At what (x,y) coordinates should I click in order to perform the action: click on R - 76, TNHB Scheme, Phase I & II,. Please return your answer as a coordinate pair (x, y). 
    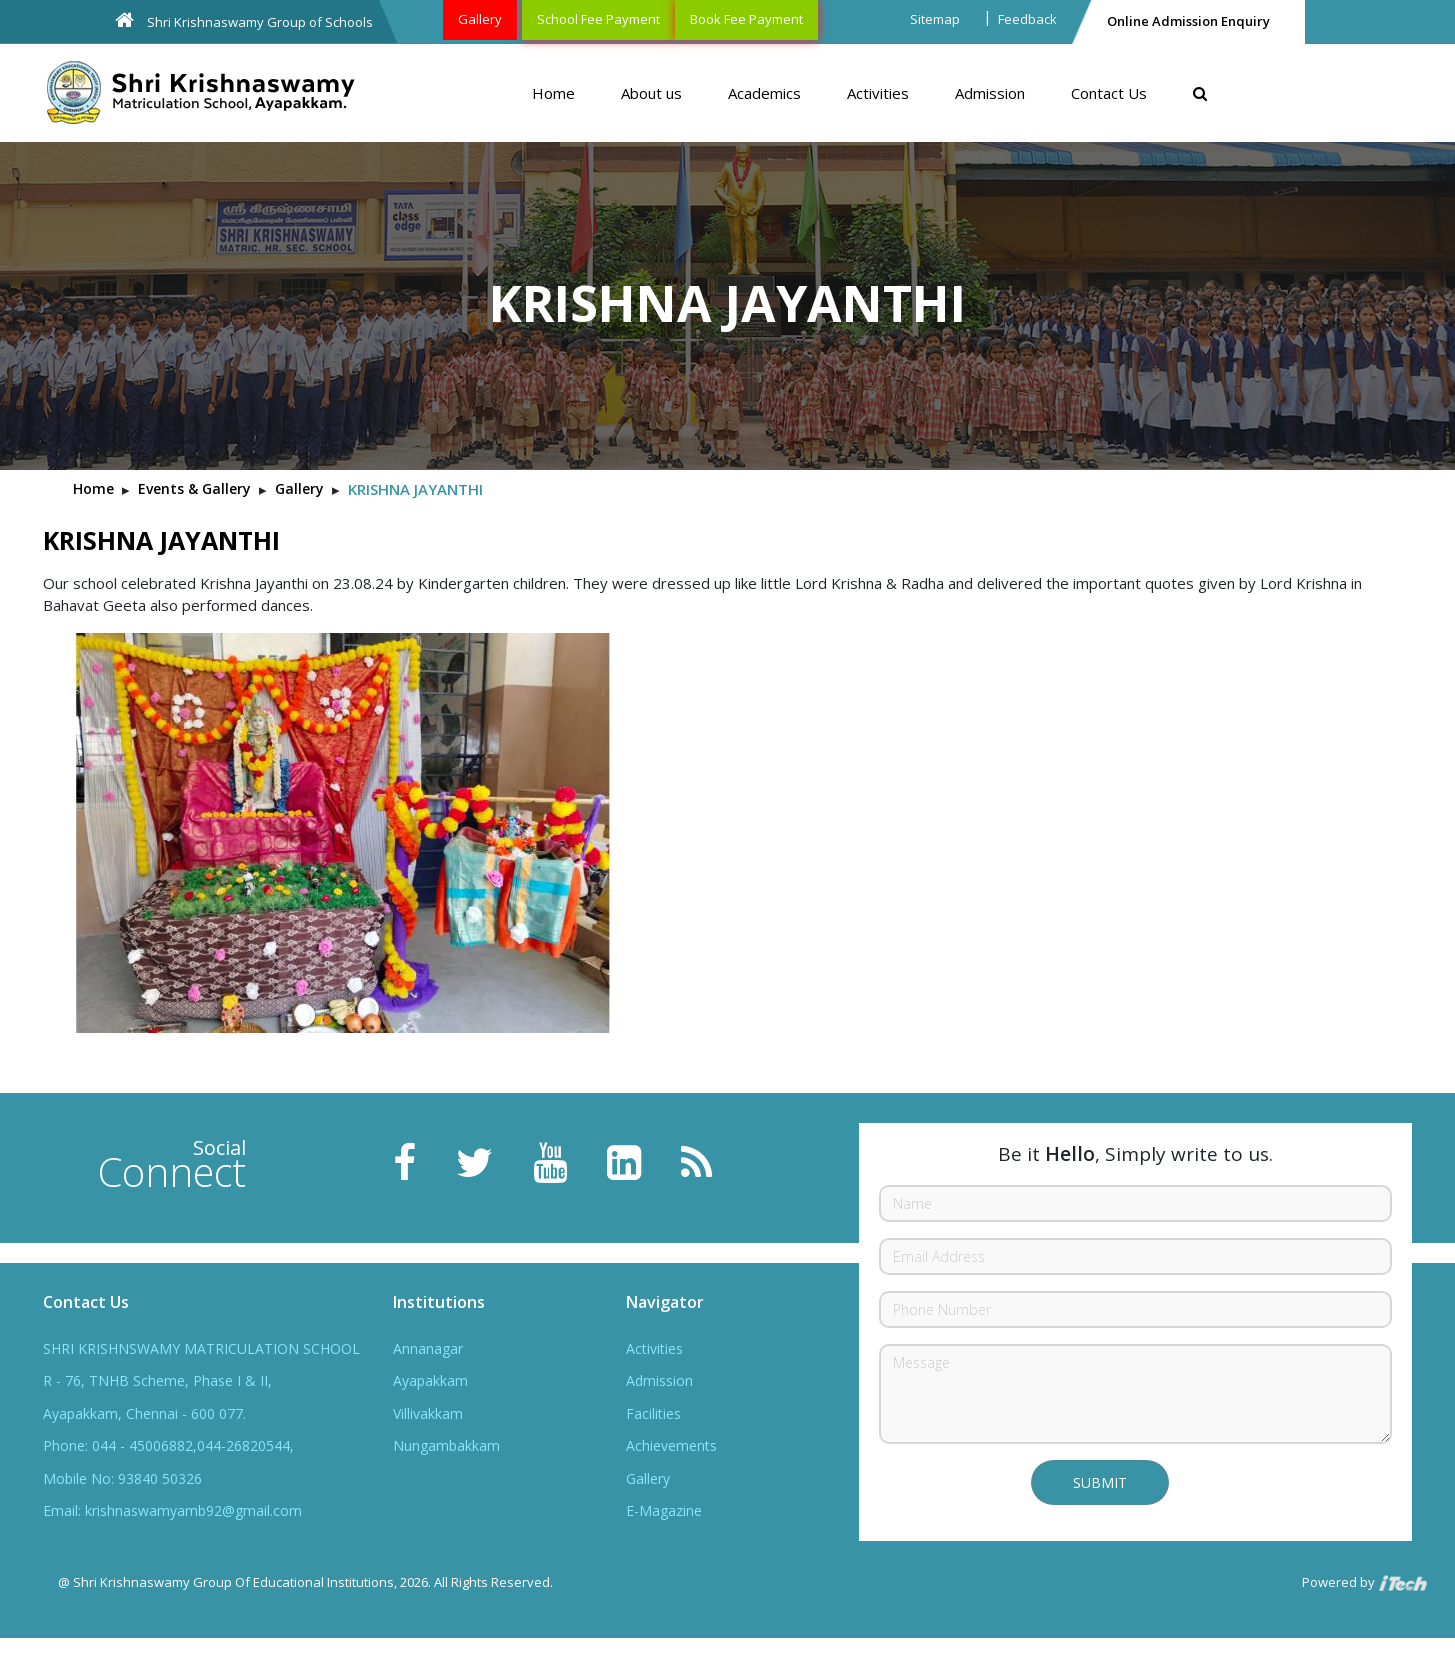
    Looking at the image, I should click on (157, 1380).